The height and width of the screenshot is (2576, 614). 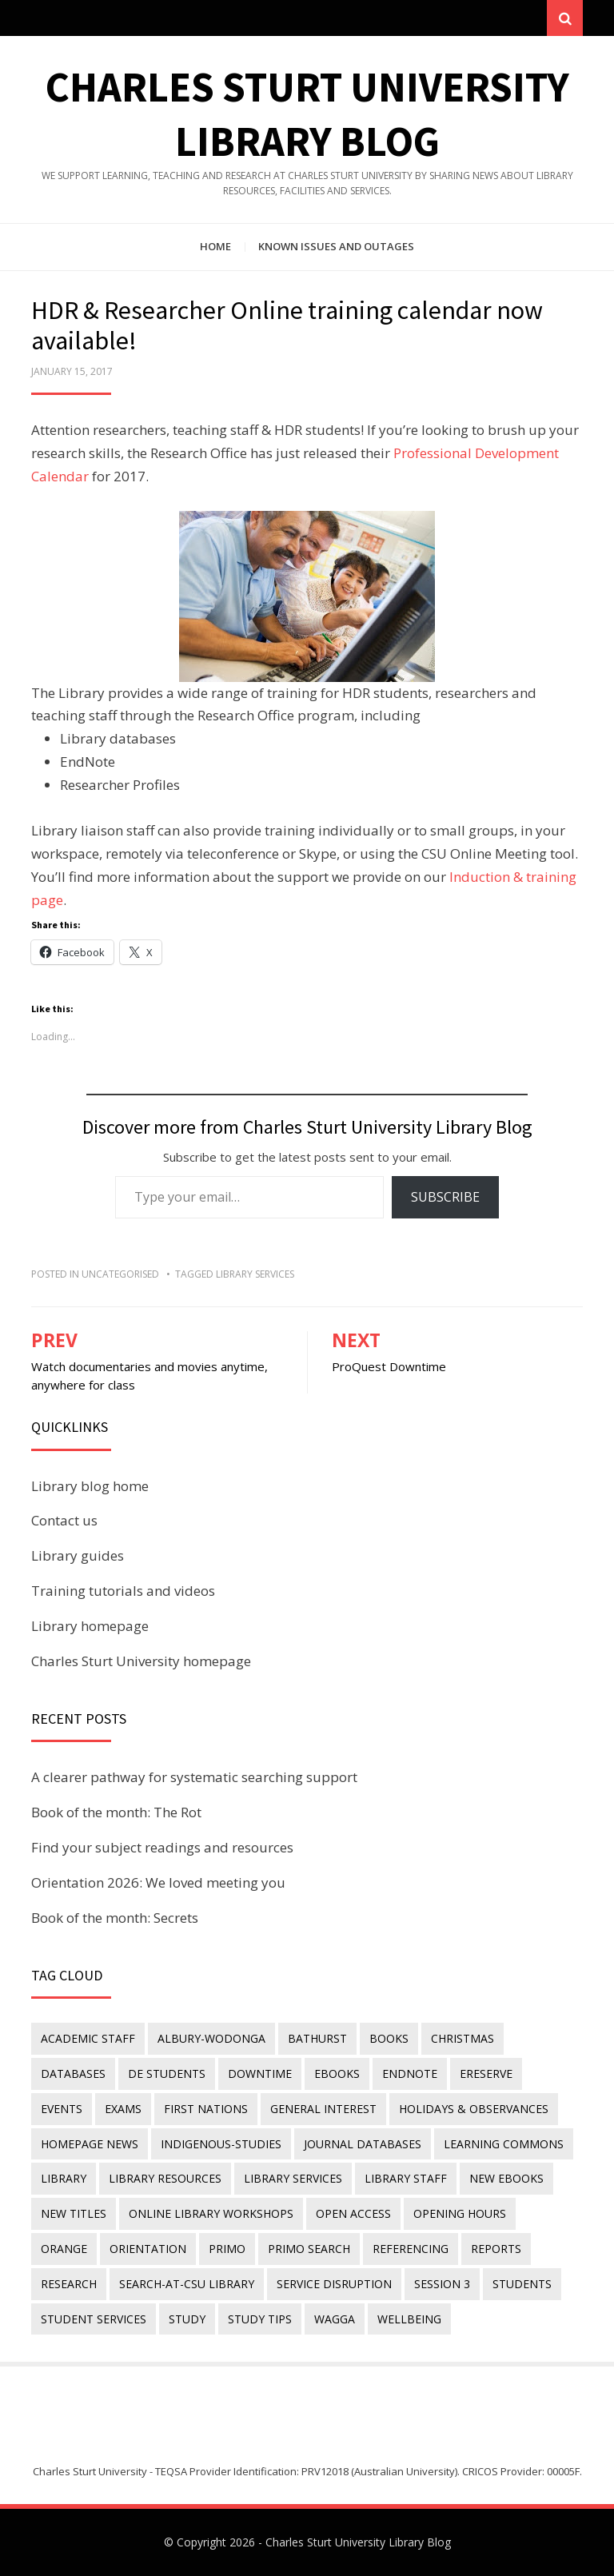 I want to click on exams [exams (18 items)], so click(x=123, y=2108).